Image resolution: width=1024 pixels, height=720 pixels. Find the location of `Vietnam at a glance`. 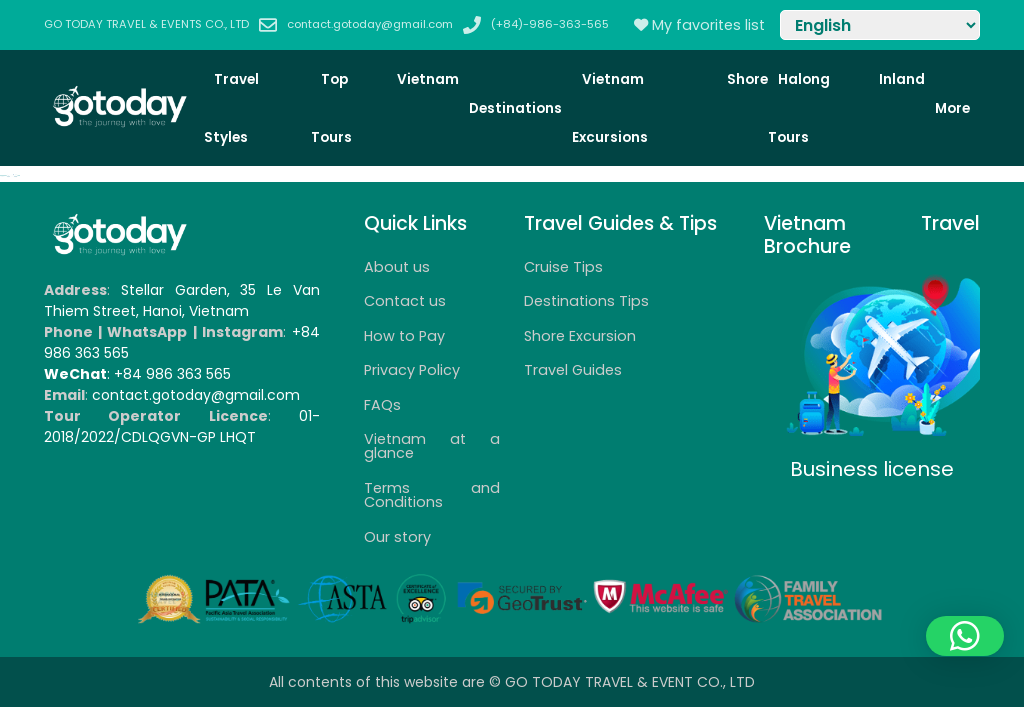

Vietnam at a glance is located at coordinates (432, 446).